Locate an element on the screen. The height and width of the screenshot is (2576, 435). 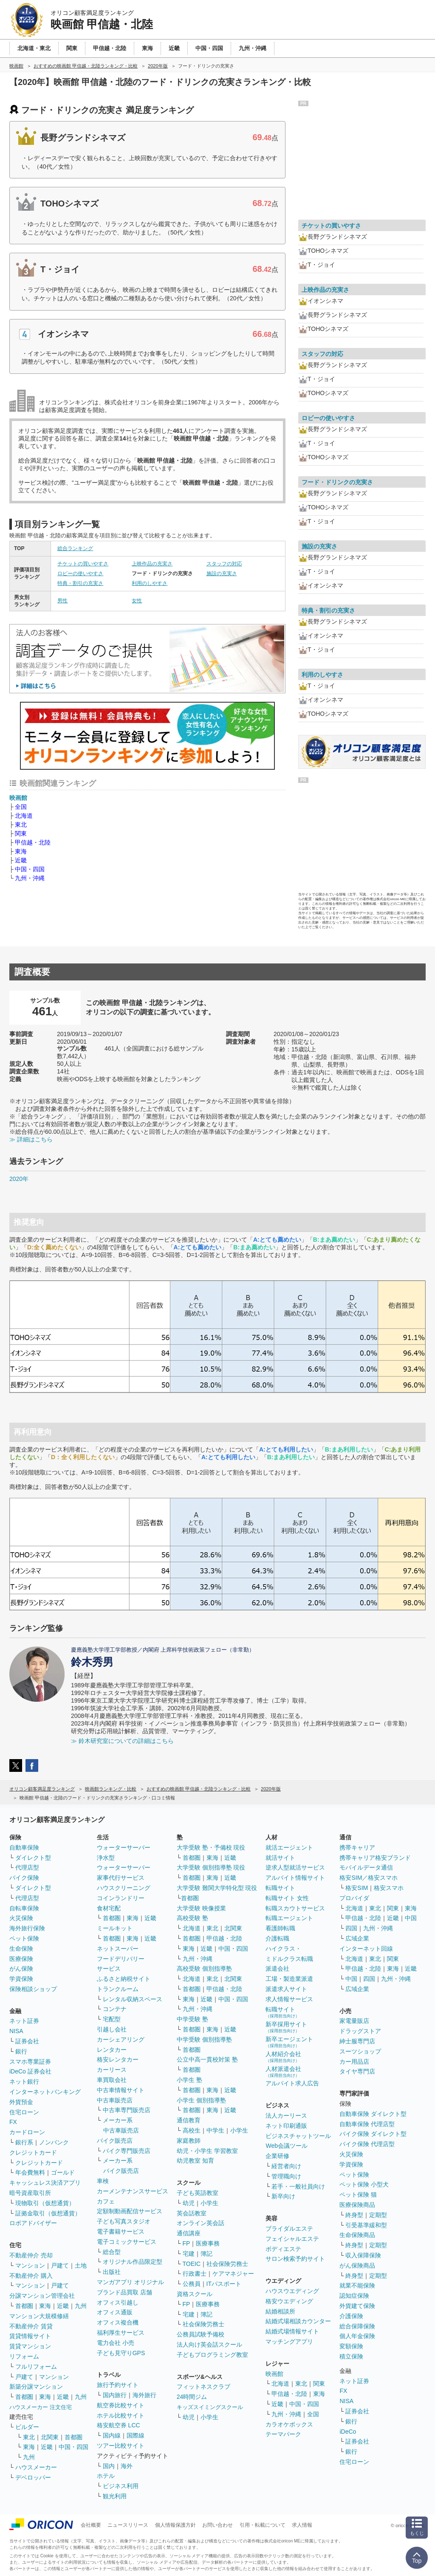
法人向け英会話スクール is located at coordinates (209, 2344).